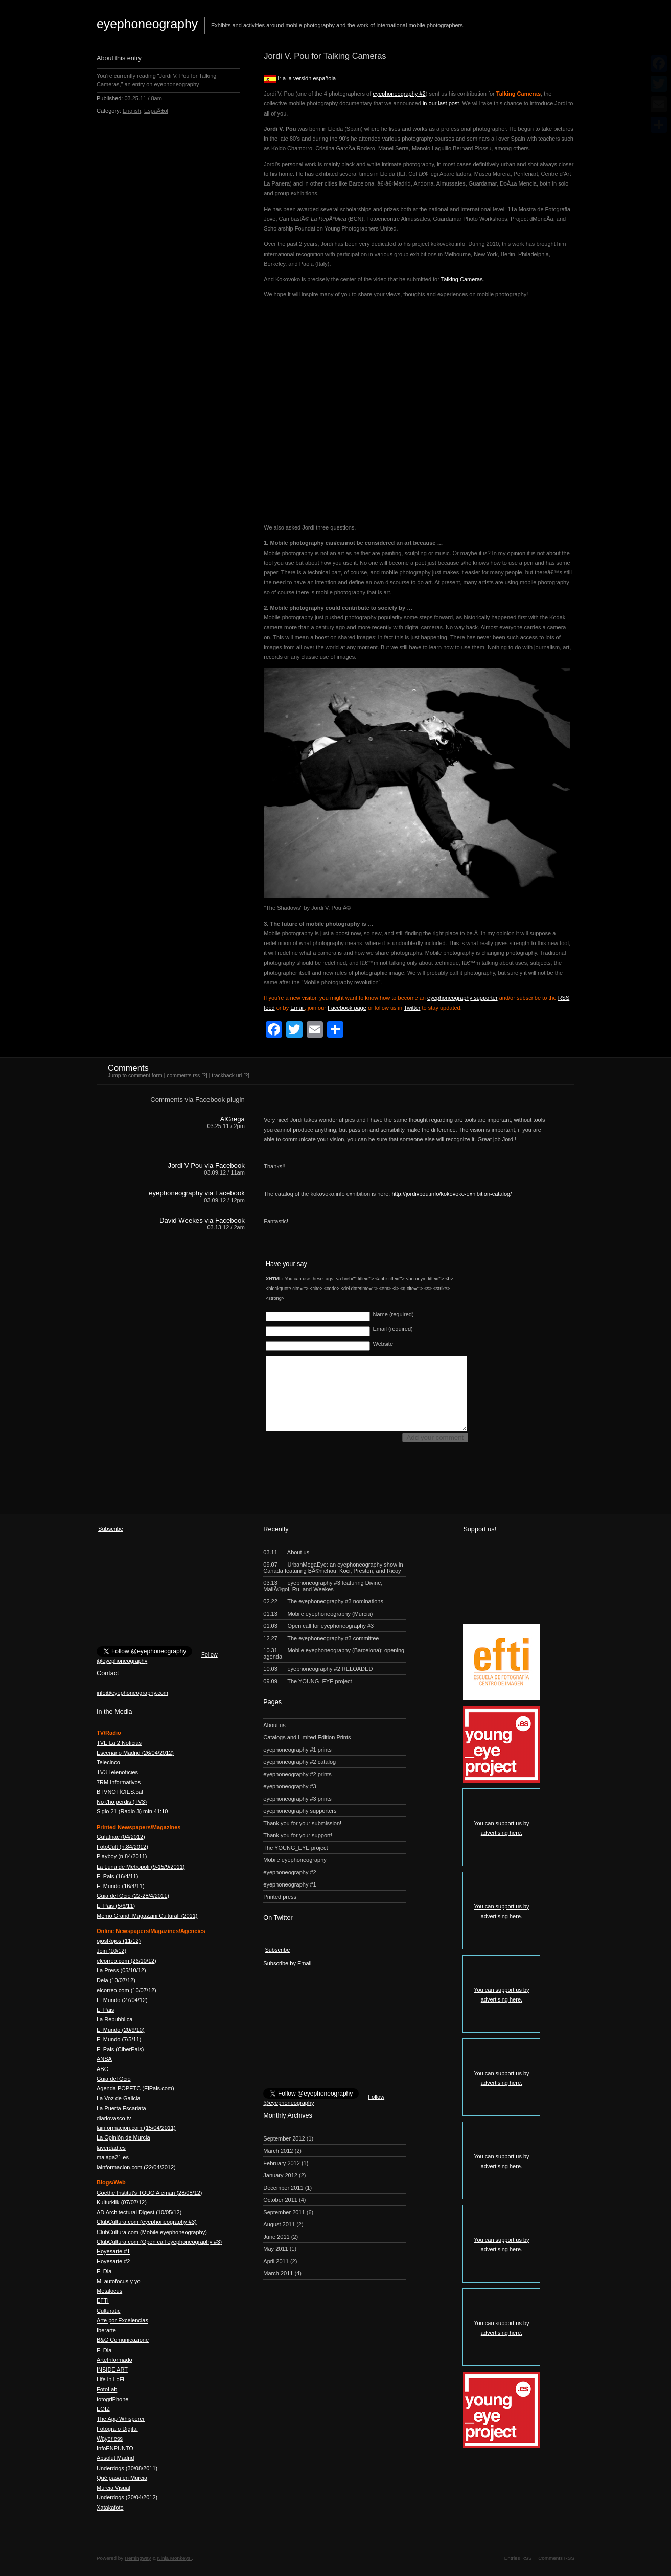  I want to click on Goethe Institut's TODO Aleman (28/08/12), so click(149, 2193).